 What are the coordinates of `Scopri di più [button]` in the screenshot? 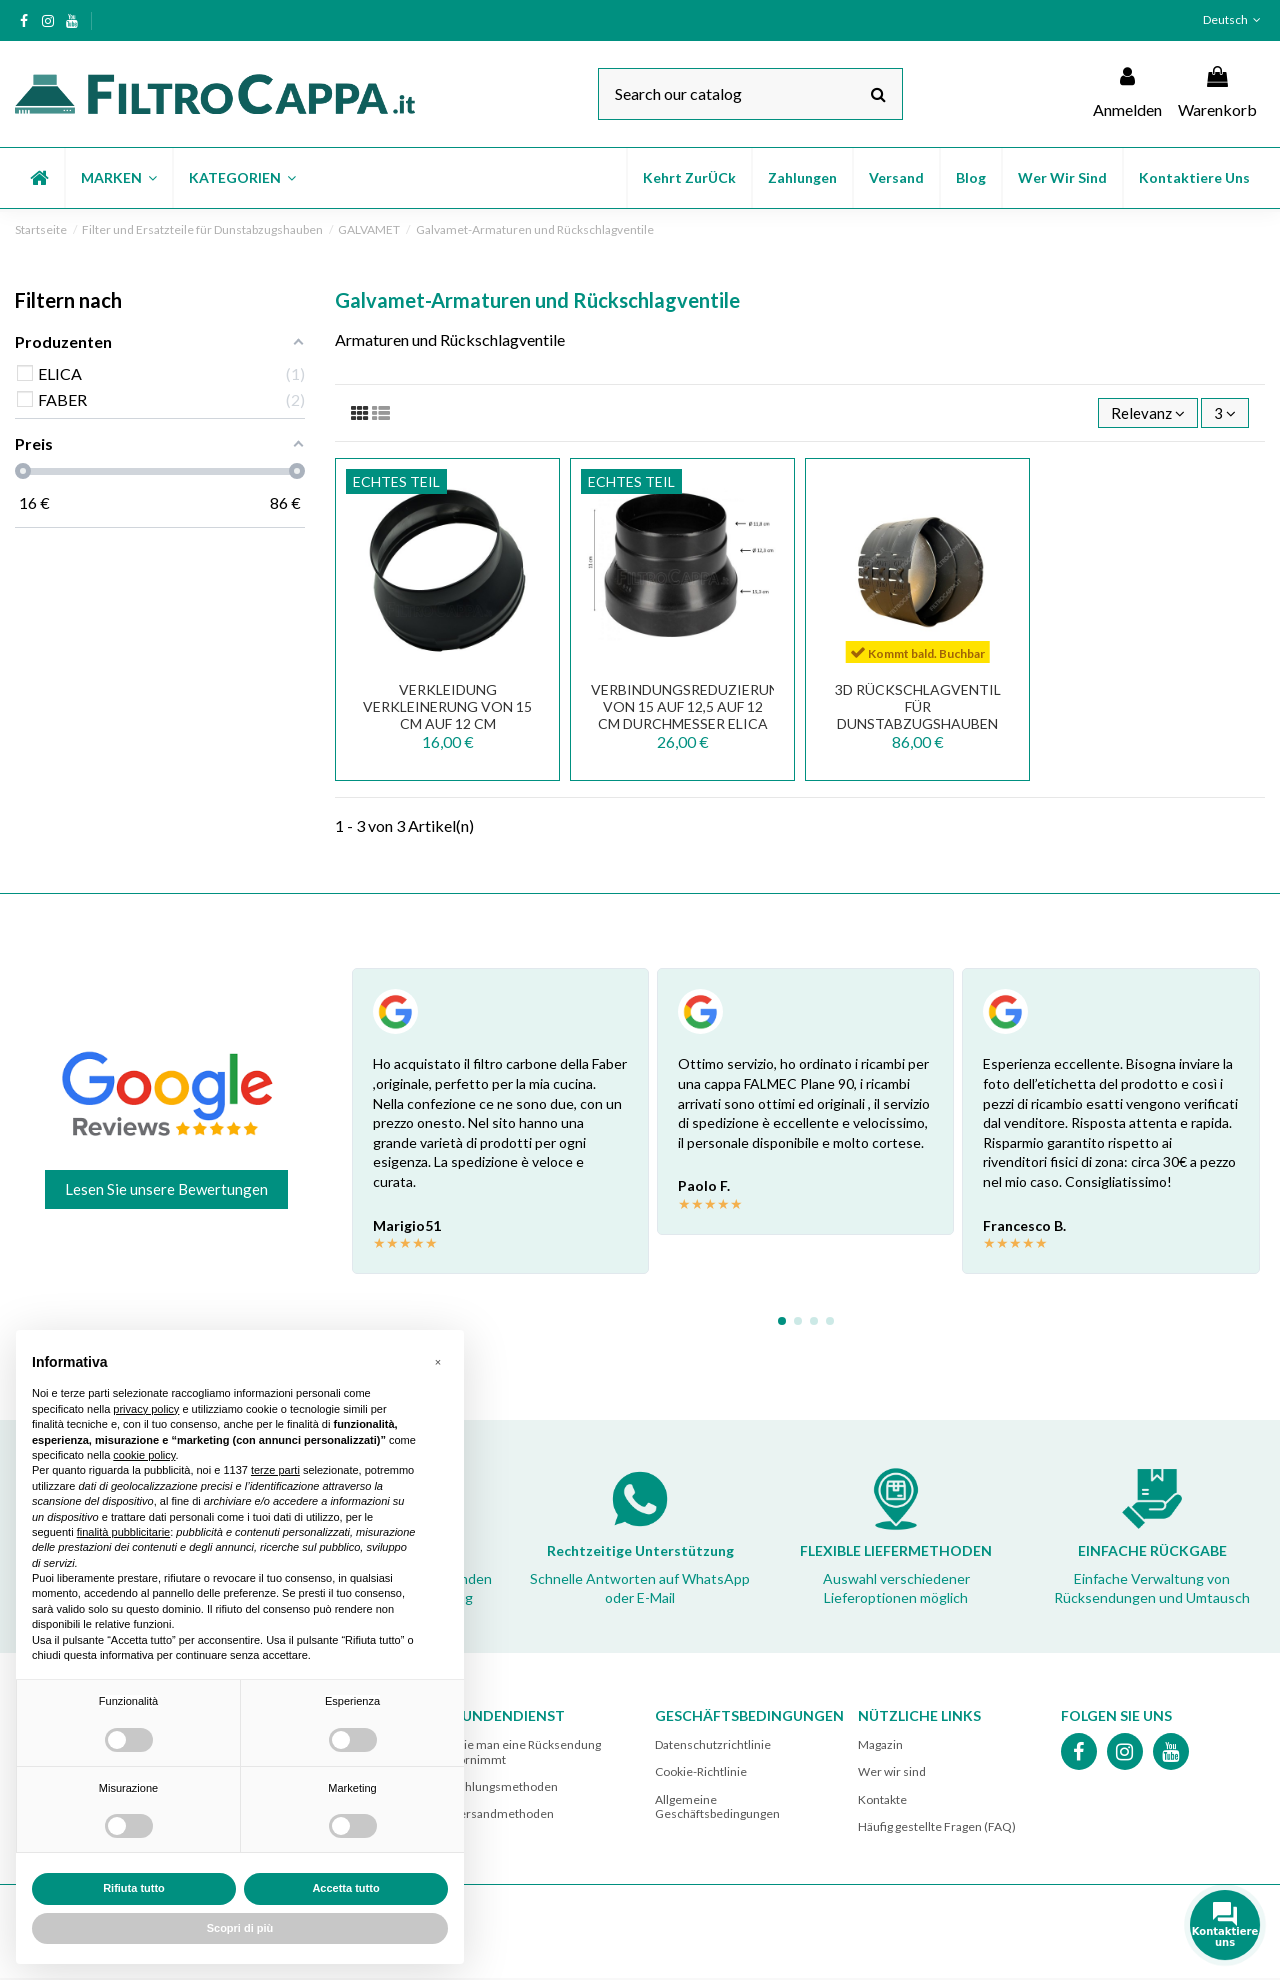 It's located at (240, 1928).